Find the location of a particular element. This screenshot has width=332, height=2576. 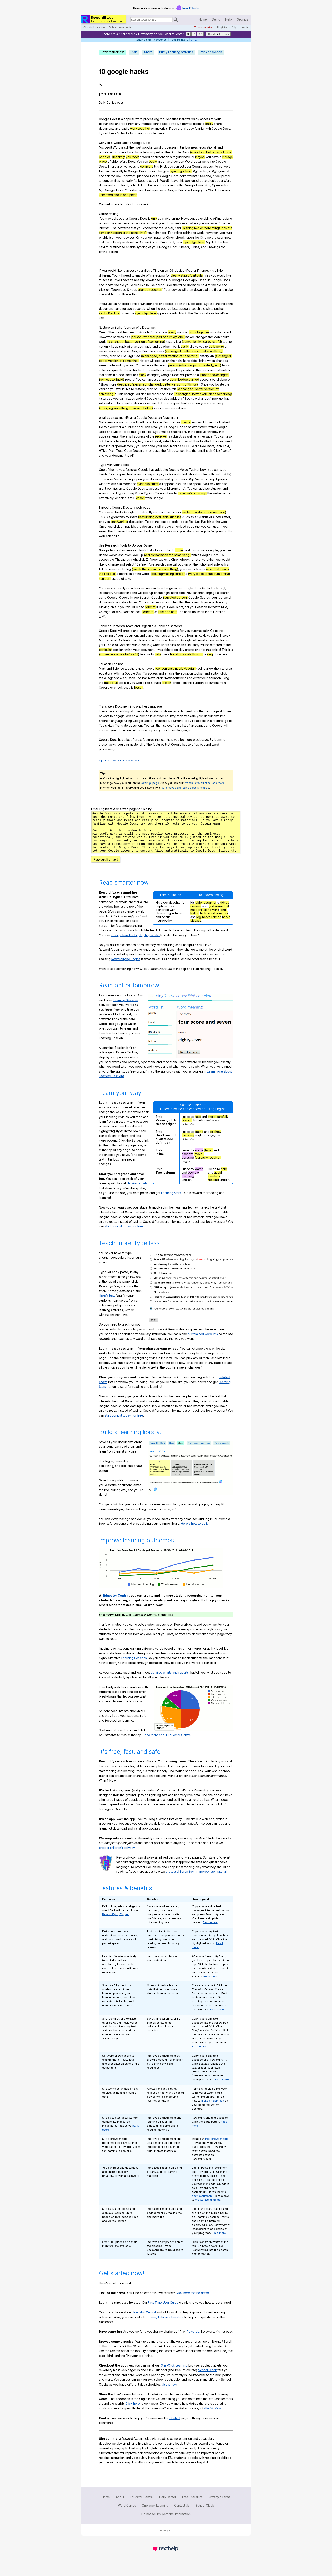

these is located at coordinates (112, 133).